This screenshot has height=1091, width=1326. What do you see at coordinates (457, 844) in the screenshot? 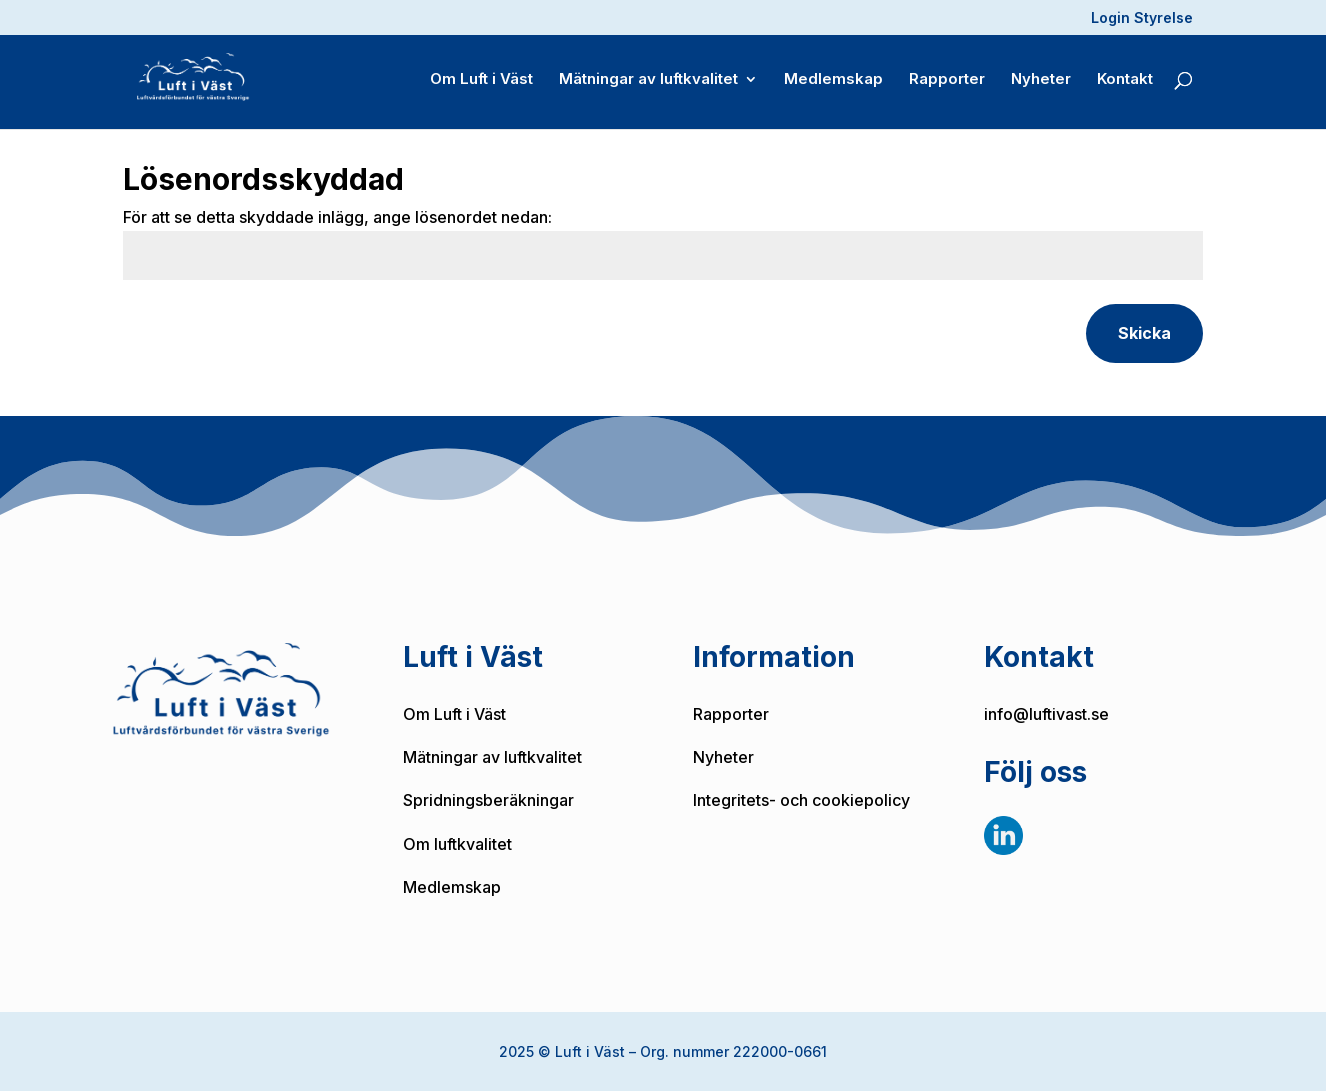
I see `Om luftkvalitet` at bounding box center [457, 844].